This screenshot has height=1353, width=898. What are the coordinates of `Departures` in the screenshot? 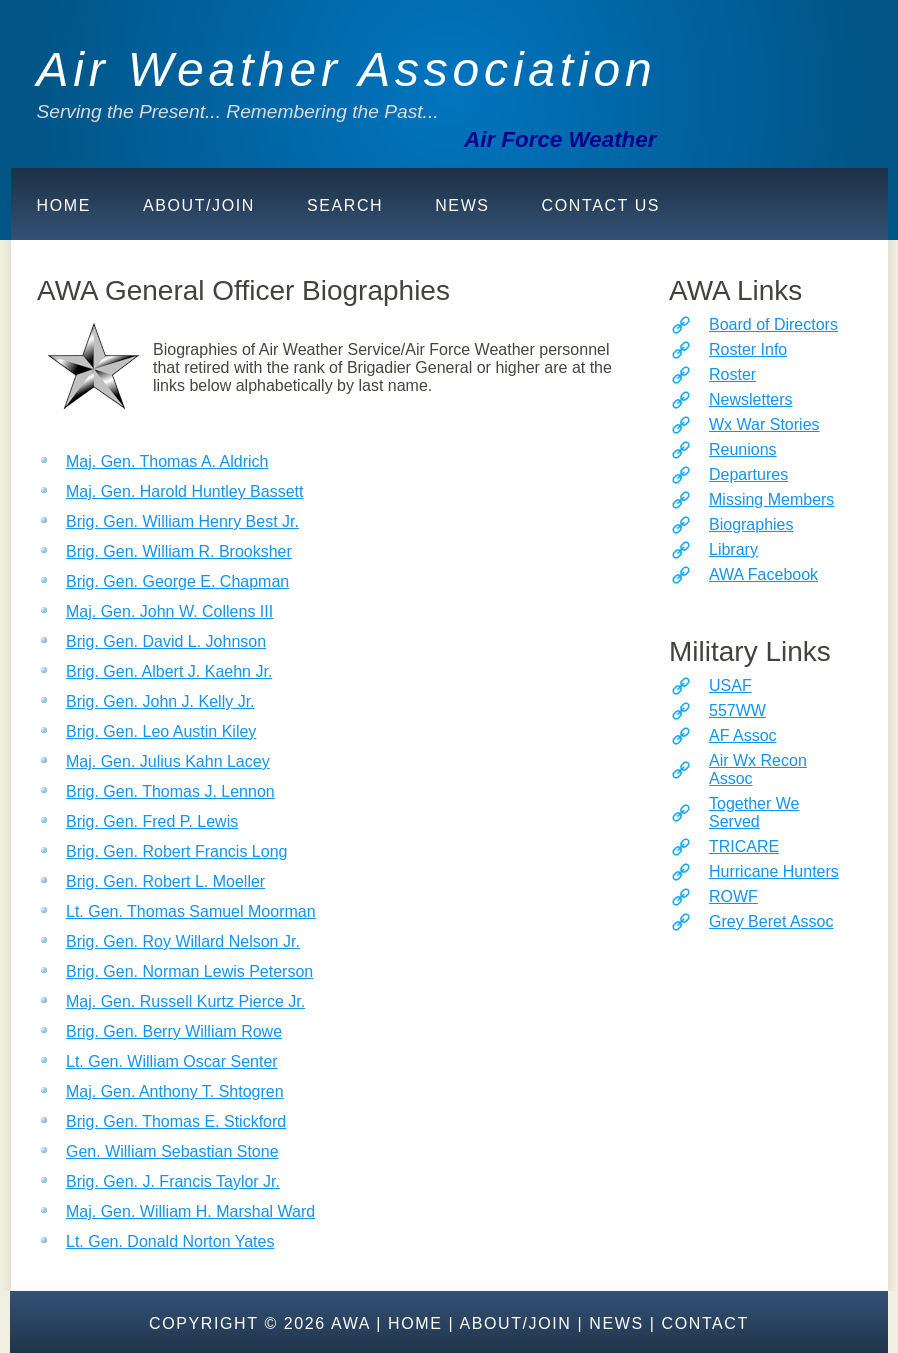 It's located at (748, 474).